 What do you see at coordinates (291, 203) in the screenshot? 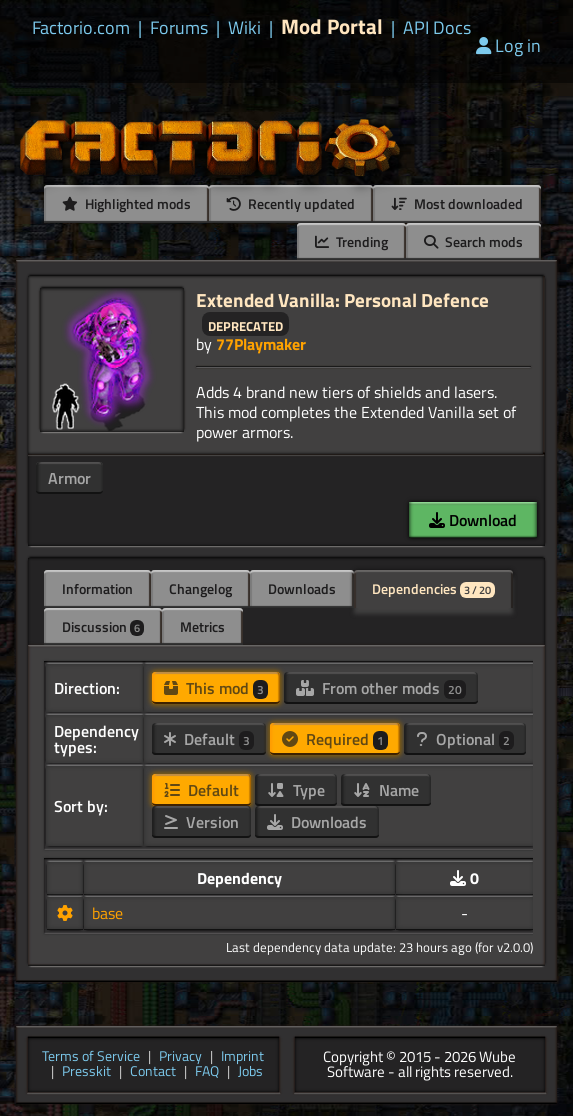
I see `Recently updated` at bounding box center [291, 203].